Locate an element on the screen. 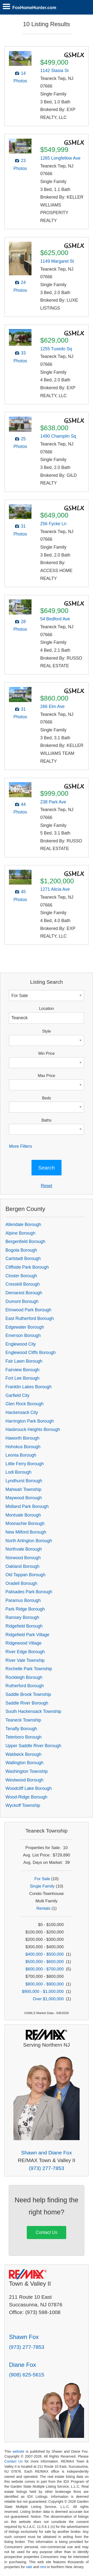 This screenshot has height=2576, width=93. 1142 Stasia St is located at coordinates (54, 70).